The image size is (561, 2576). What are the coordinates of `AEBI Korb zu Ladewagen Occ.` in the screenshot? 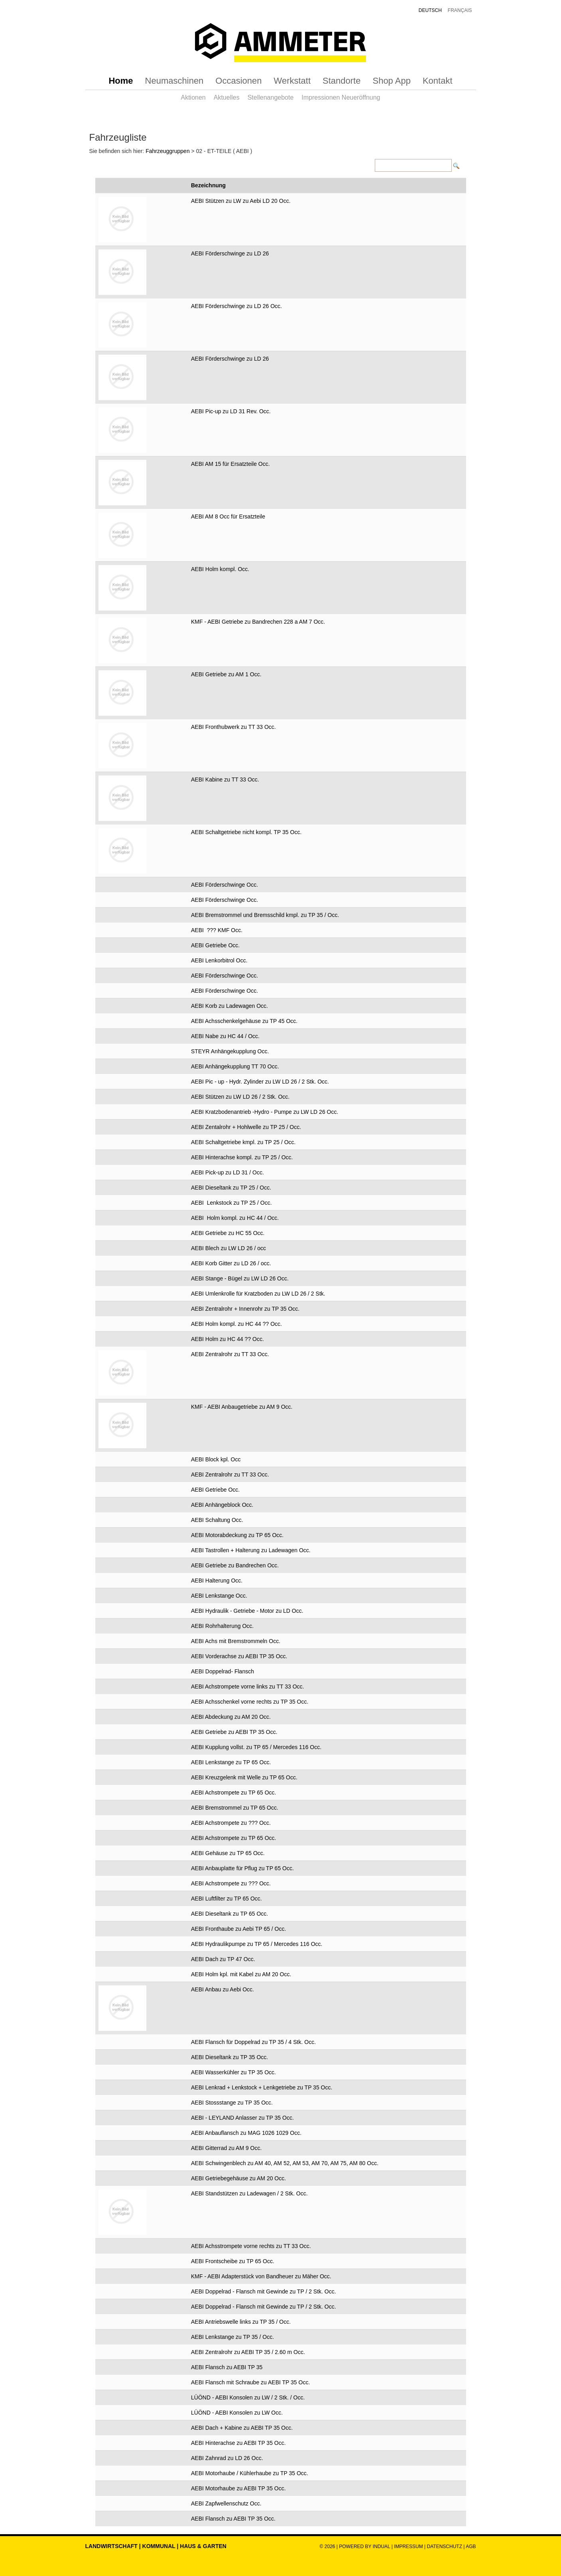 It's located at (229, 1006).